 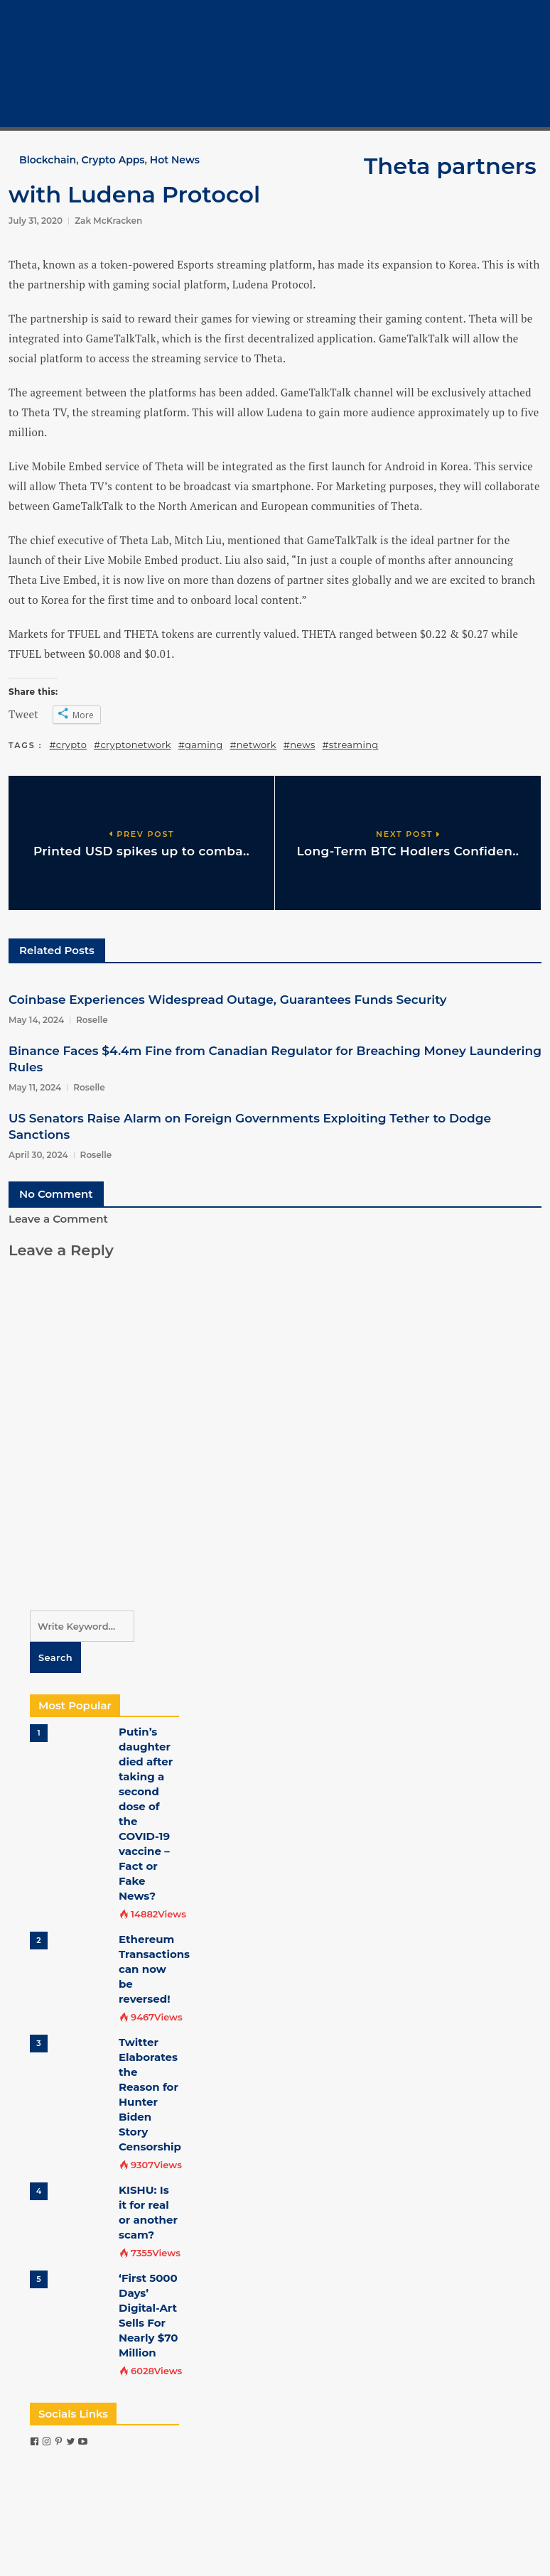 I want to click on COVID-19, so click(x=493, y=96).